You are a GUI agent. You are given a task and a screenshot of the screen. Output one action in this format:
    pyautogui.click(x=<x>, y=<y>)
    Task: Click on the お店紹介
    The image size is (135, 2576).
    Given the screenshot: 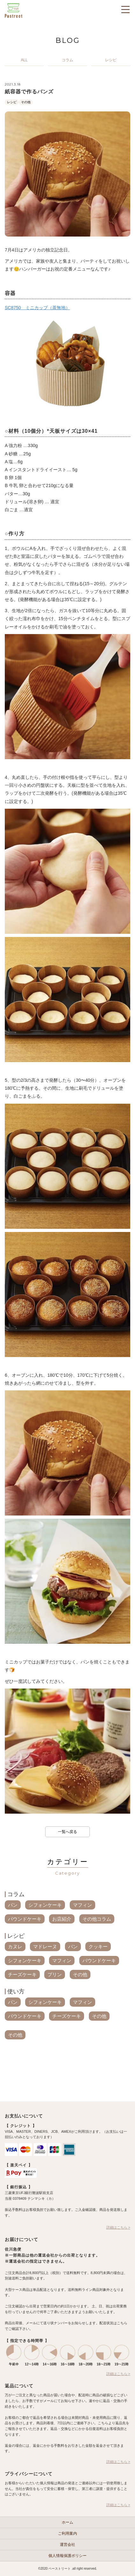 What is the action you would take?
    pyautogui.click(x=61, y=1919)
    